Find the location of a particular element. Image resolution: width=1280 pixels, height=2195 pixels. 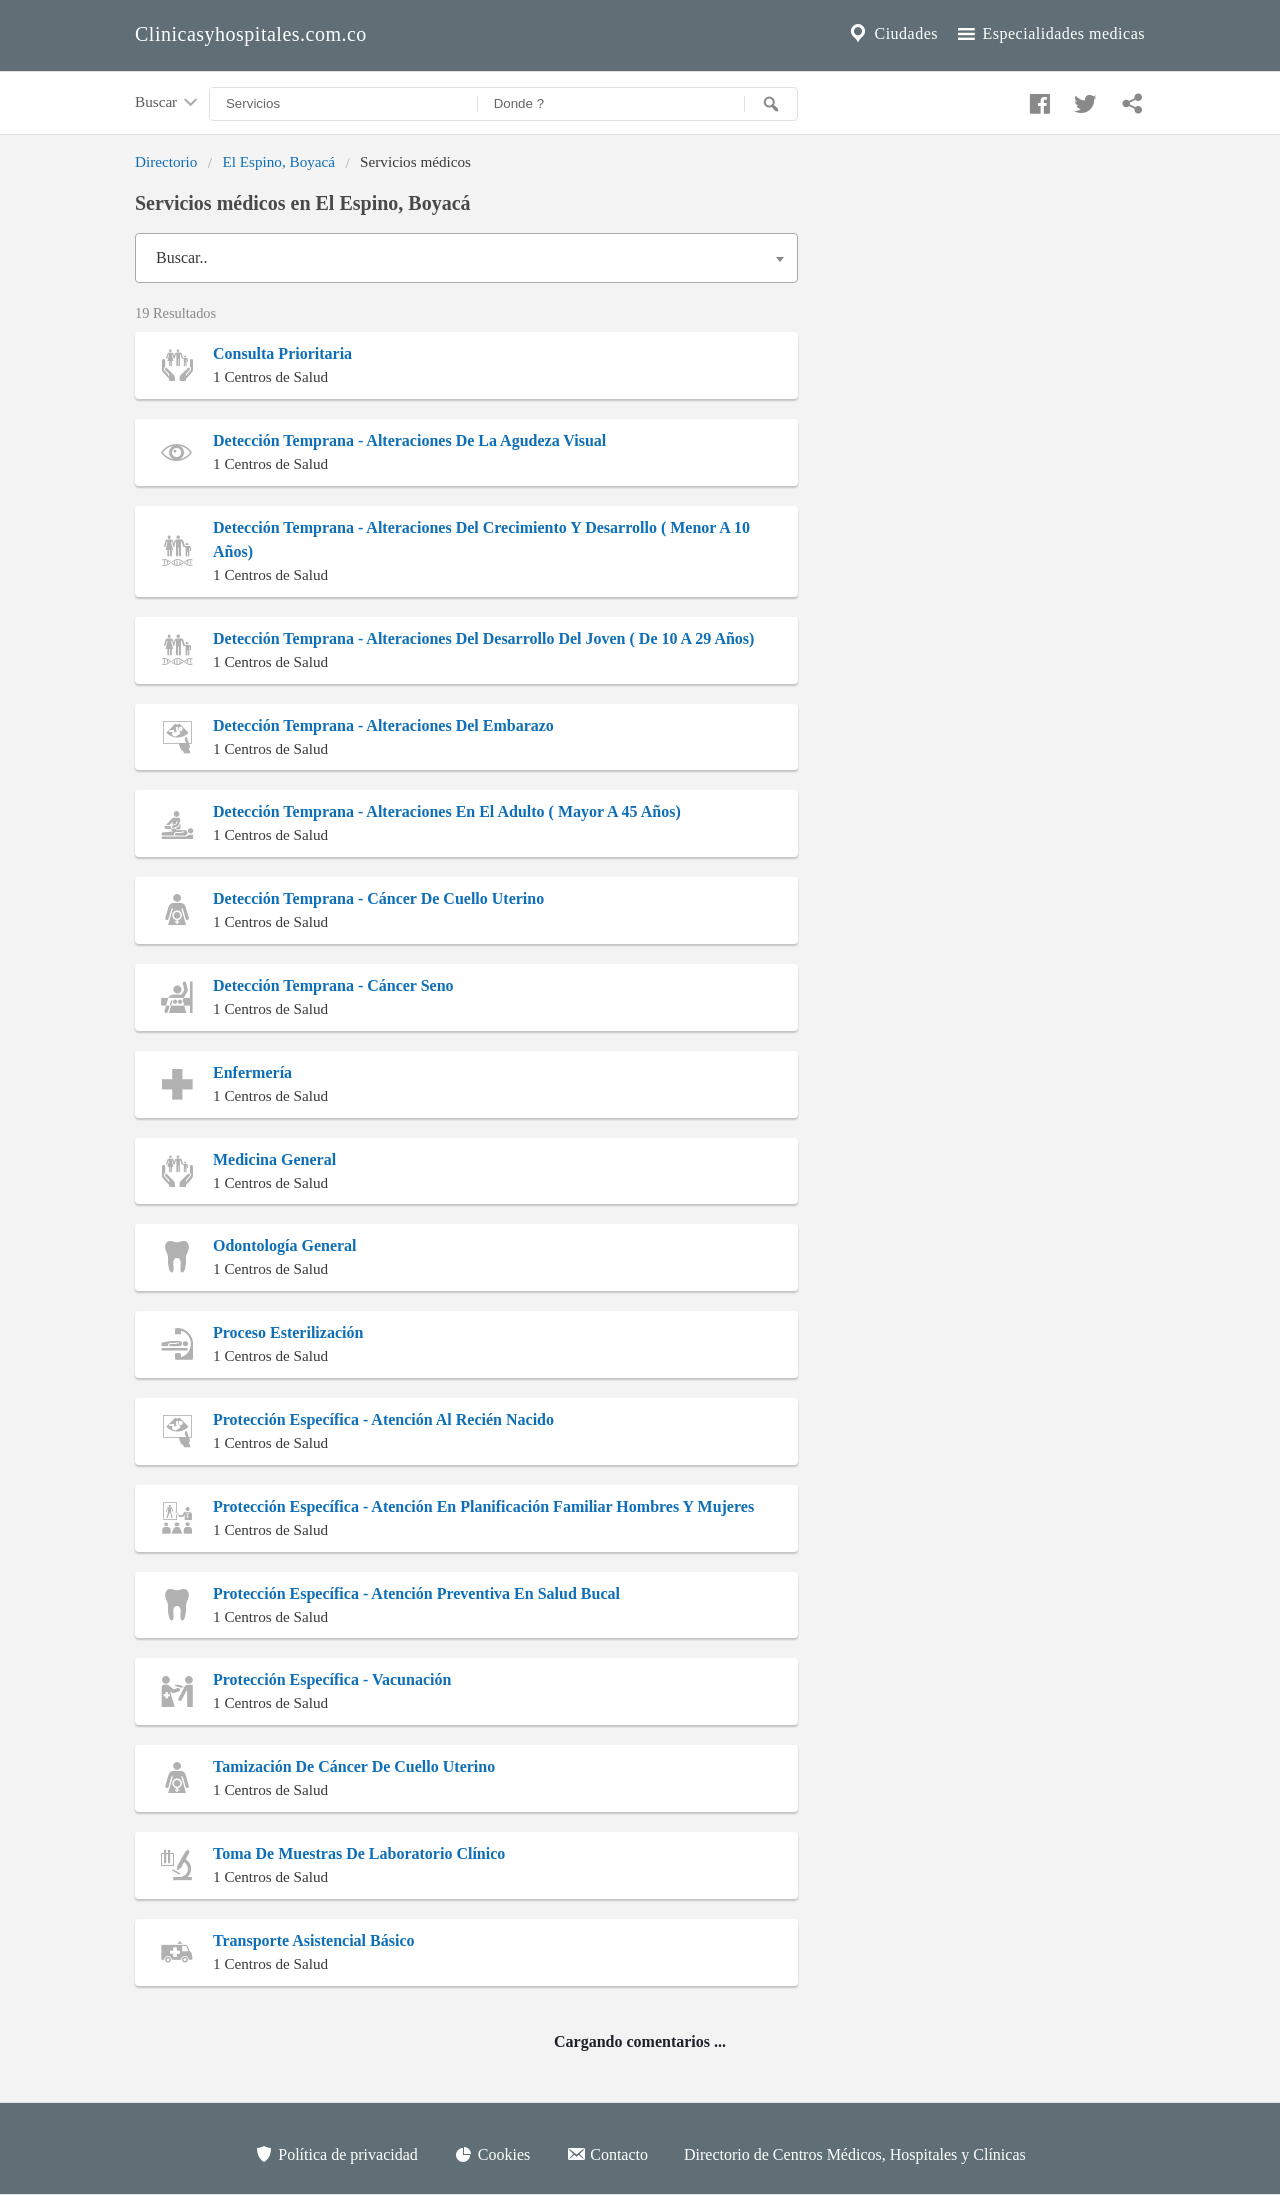

Cookies is located at coordinates (492, 2154).